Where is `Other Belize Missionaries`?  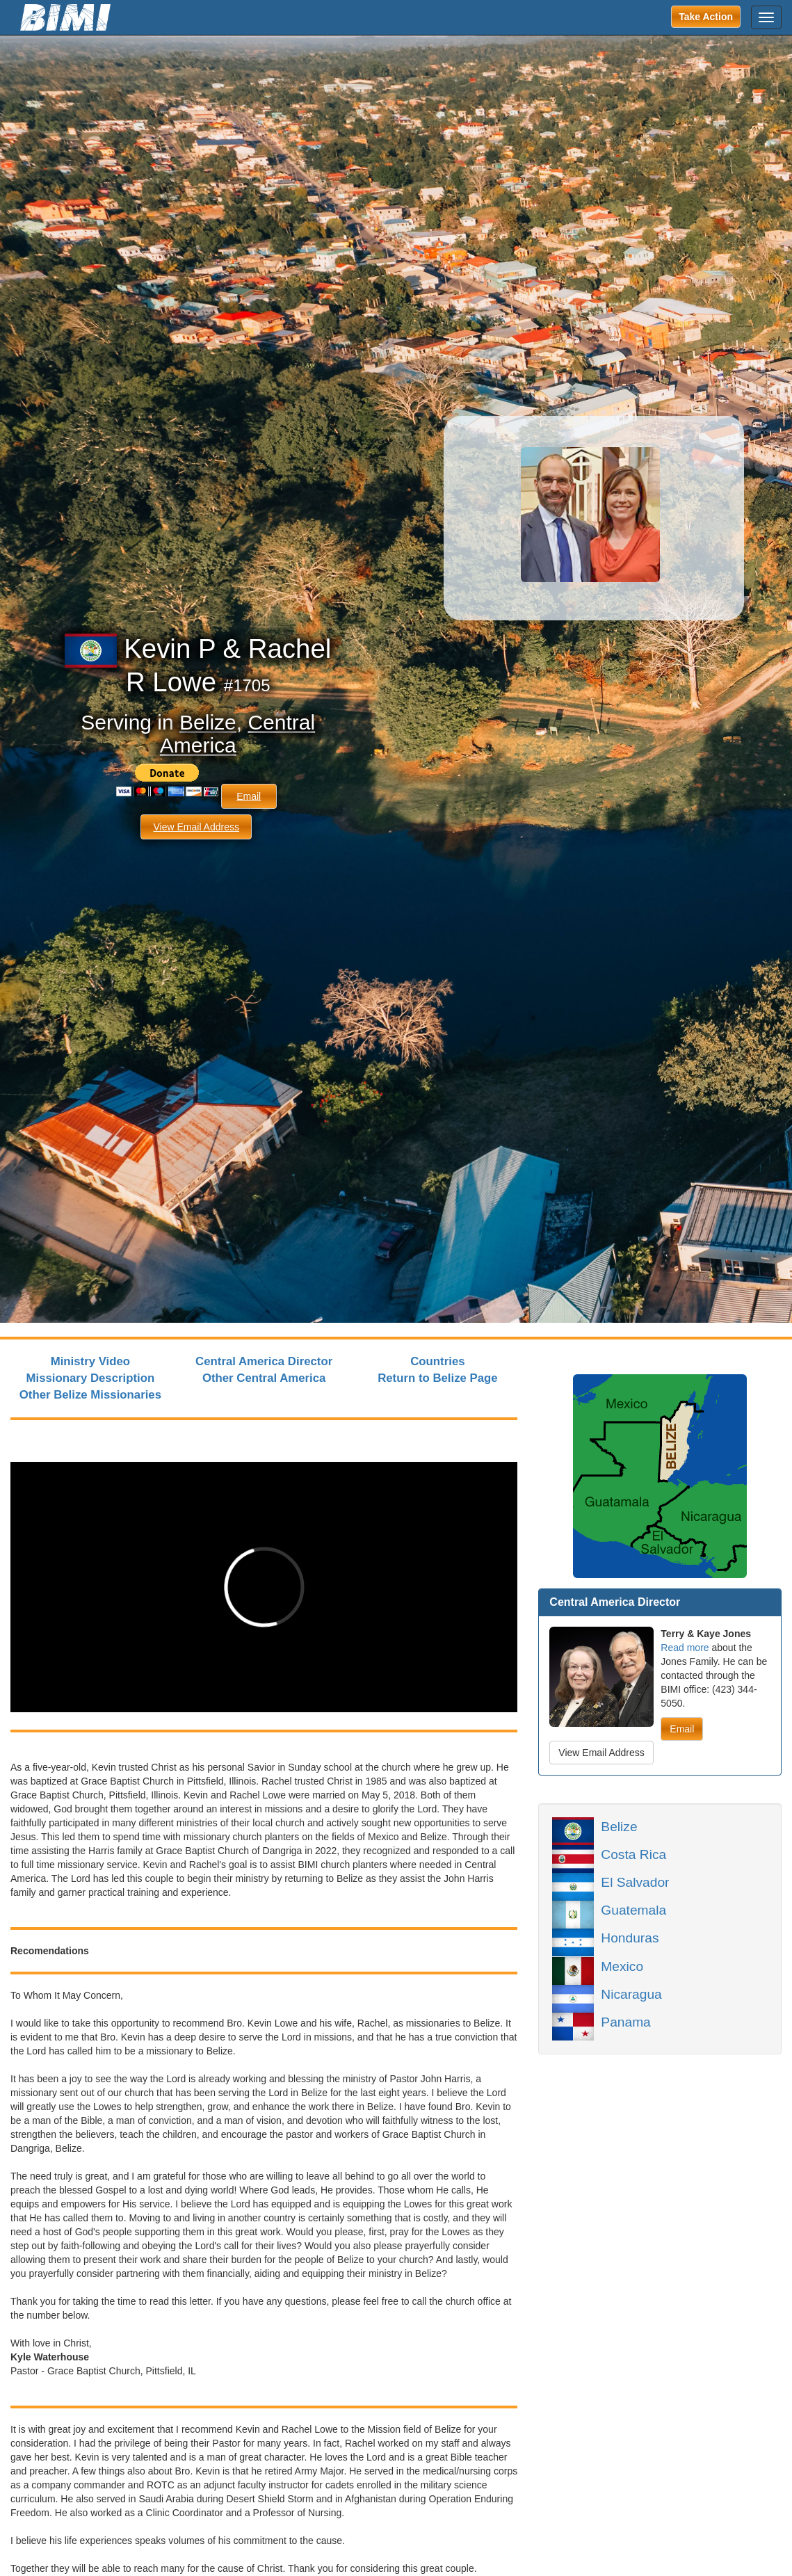
Other Belize Missionaries is located at coordinates (90, 1394).